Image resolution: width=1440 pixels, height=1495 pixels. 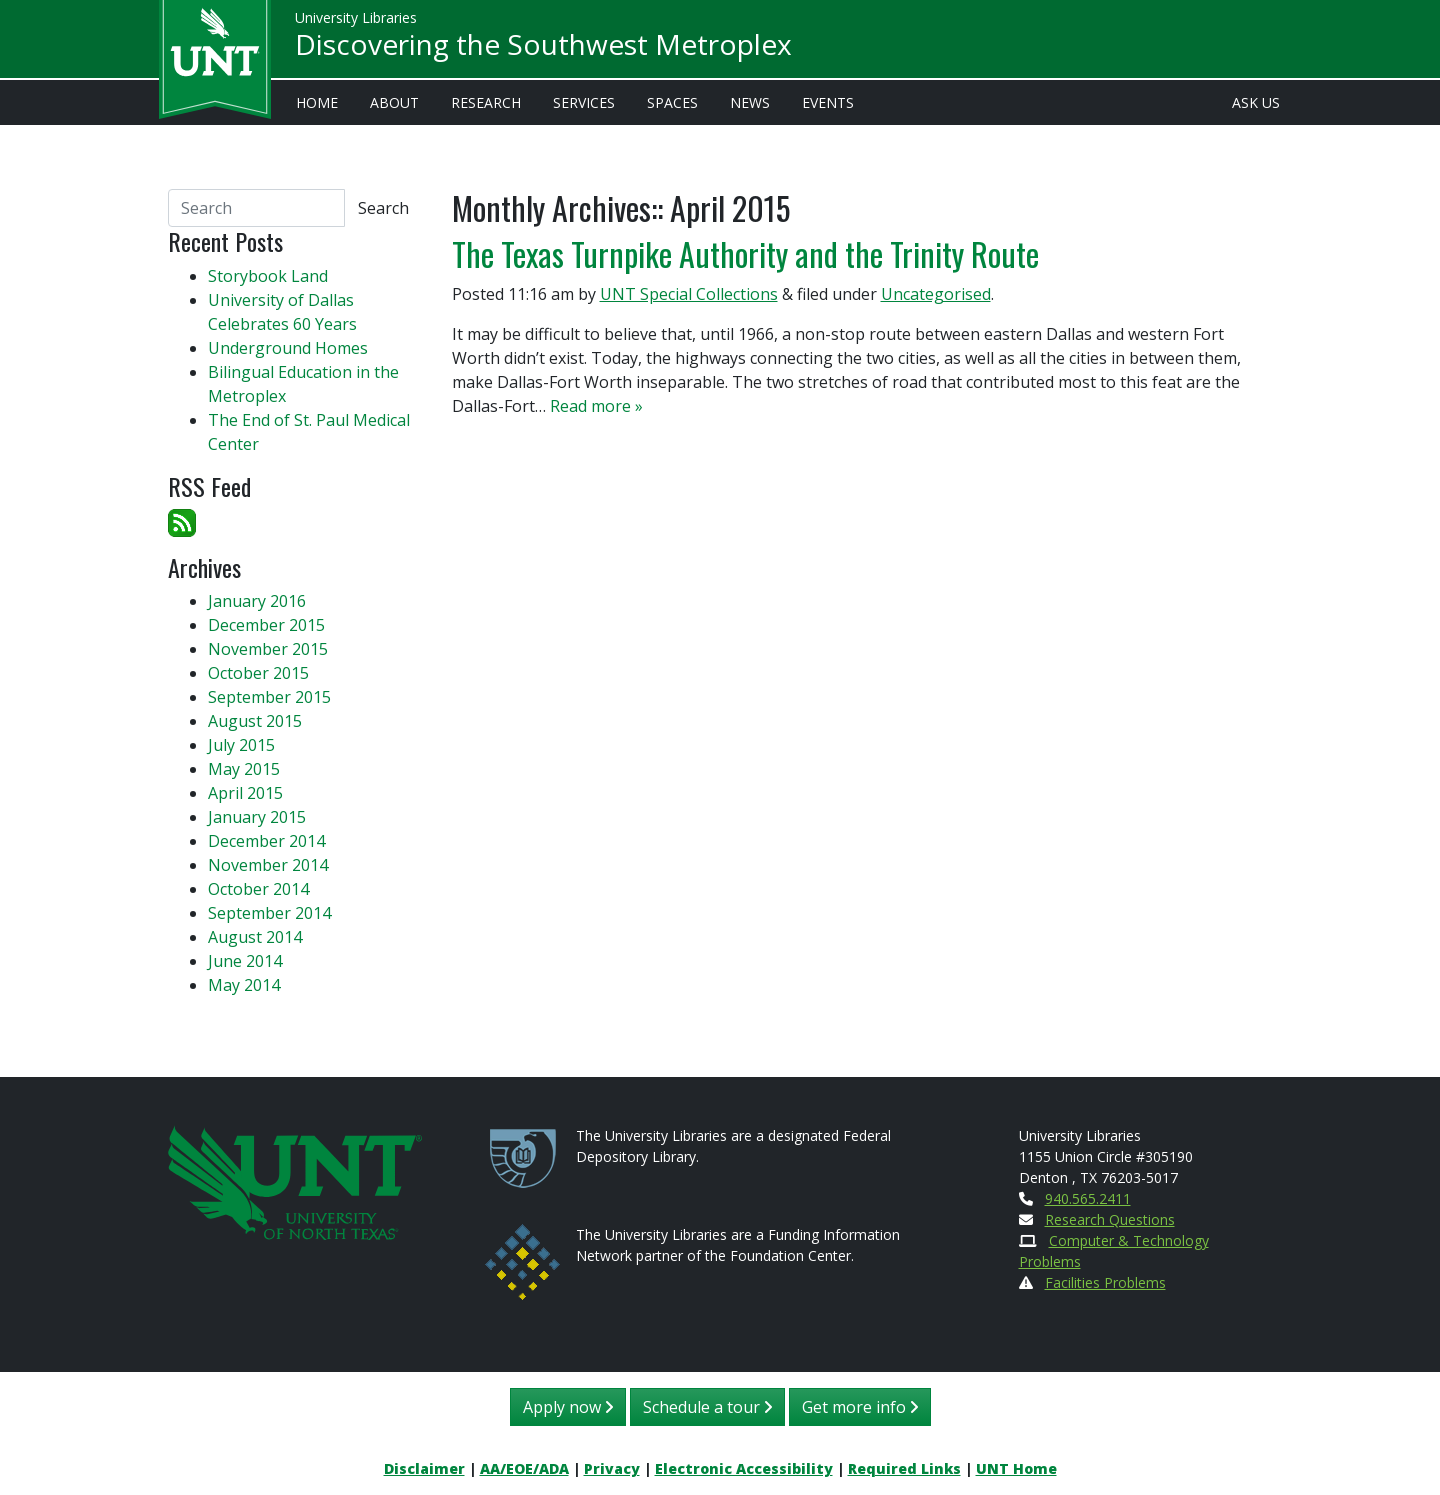 What do you see at coordinates (745, 253) in the screenshot?
I see `The Texas Turnpike Authority and the Trinity Route` at bounding box center [745, 253].